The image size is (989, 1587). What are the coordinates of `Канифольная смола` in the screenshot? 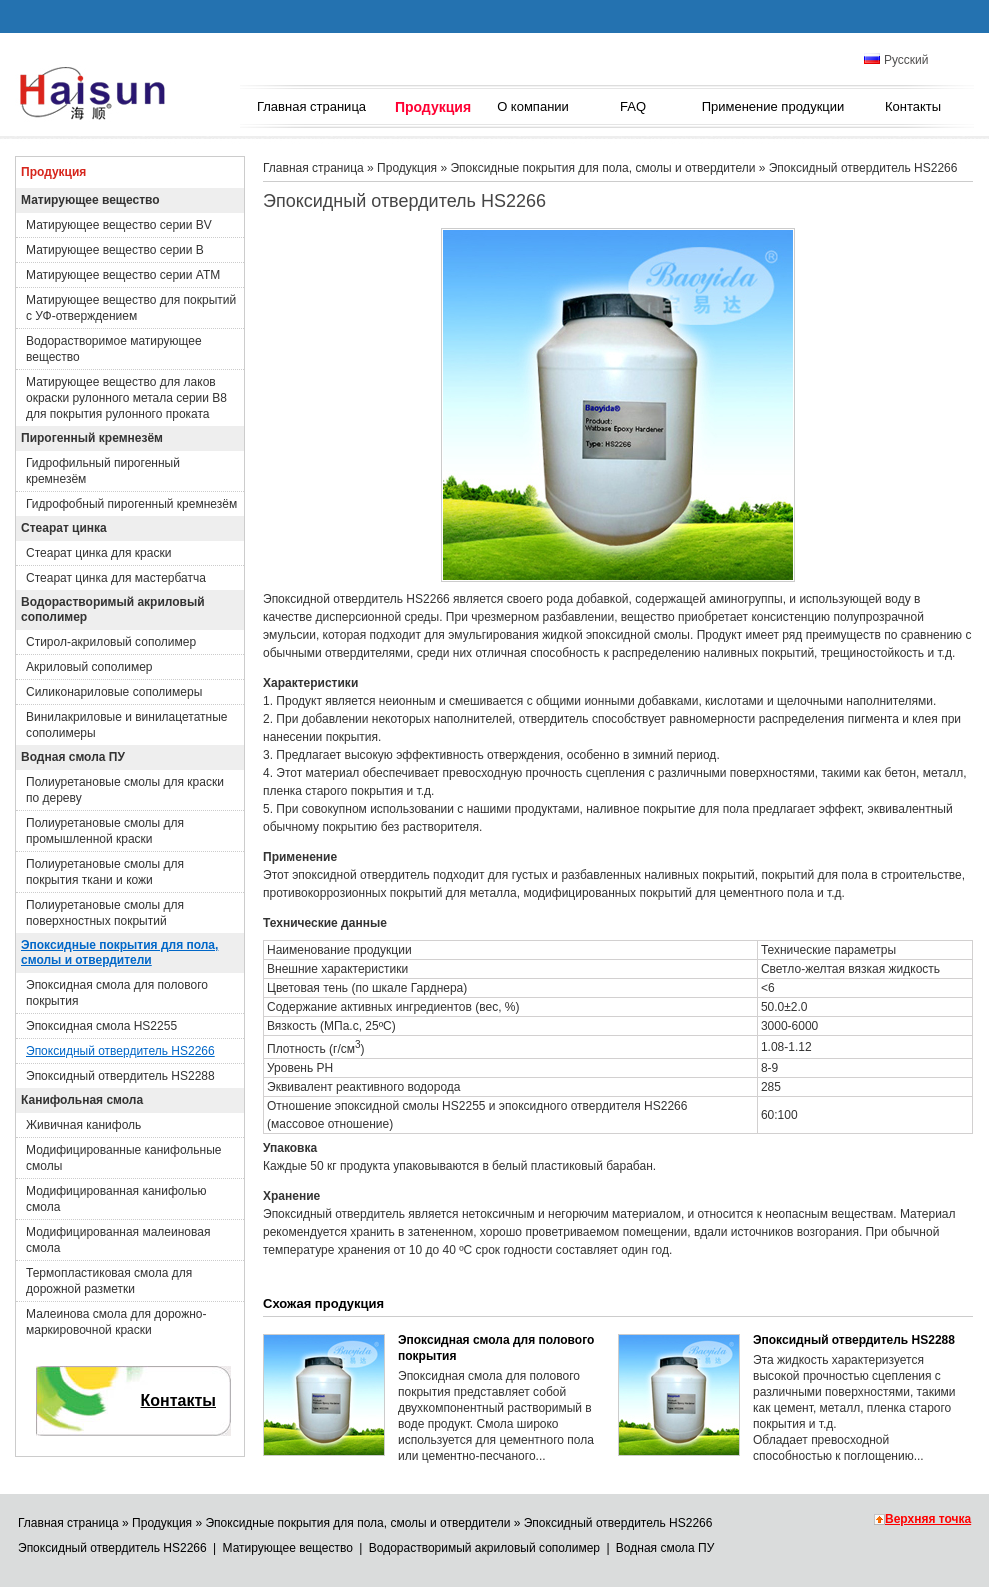 It's located at (82, 1100).